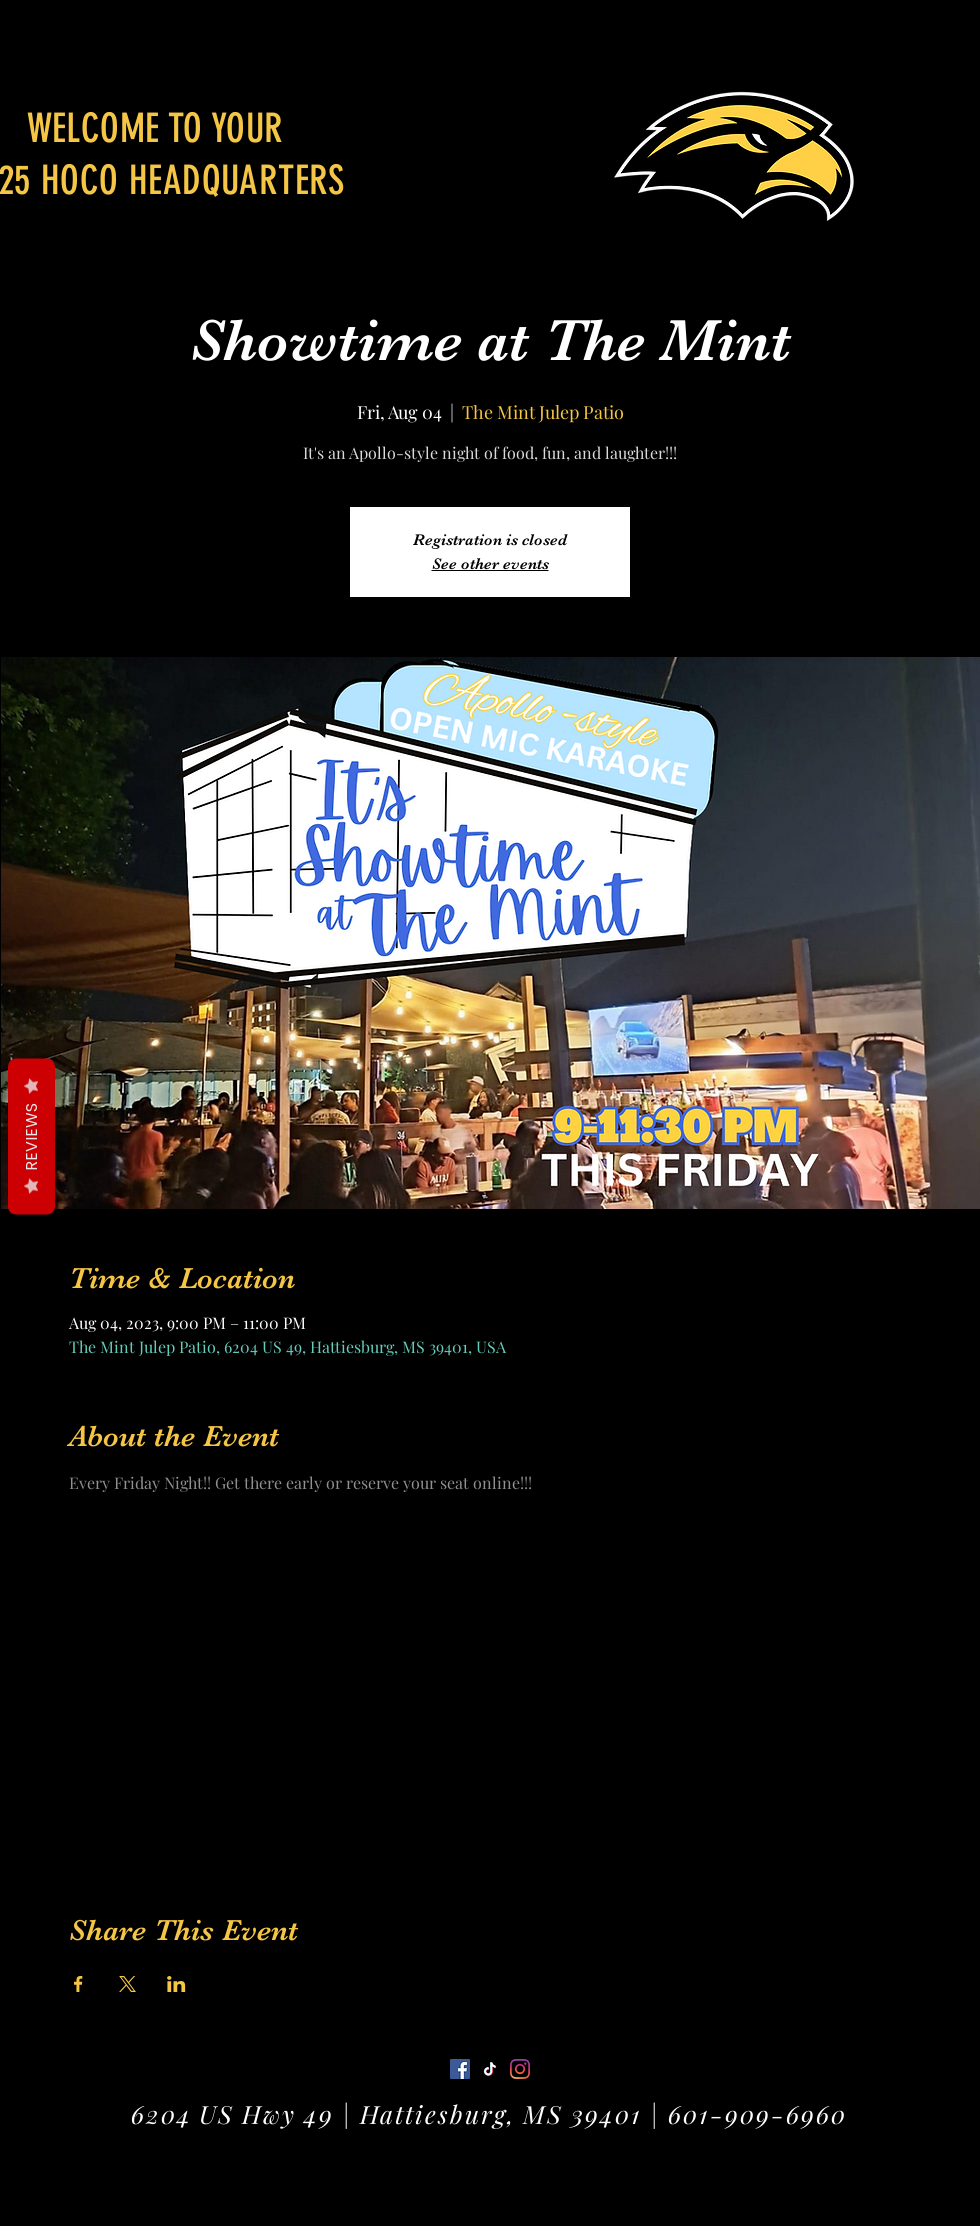  I want to click on [button], so click(945, 44).